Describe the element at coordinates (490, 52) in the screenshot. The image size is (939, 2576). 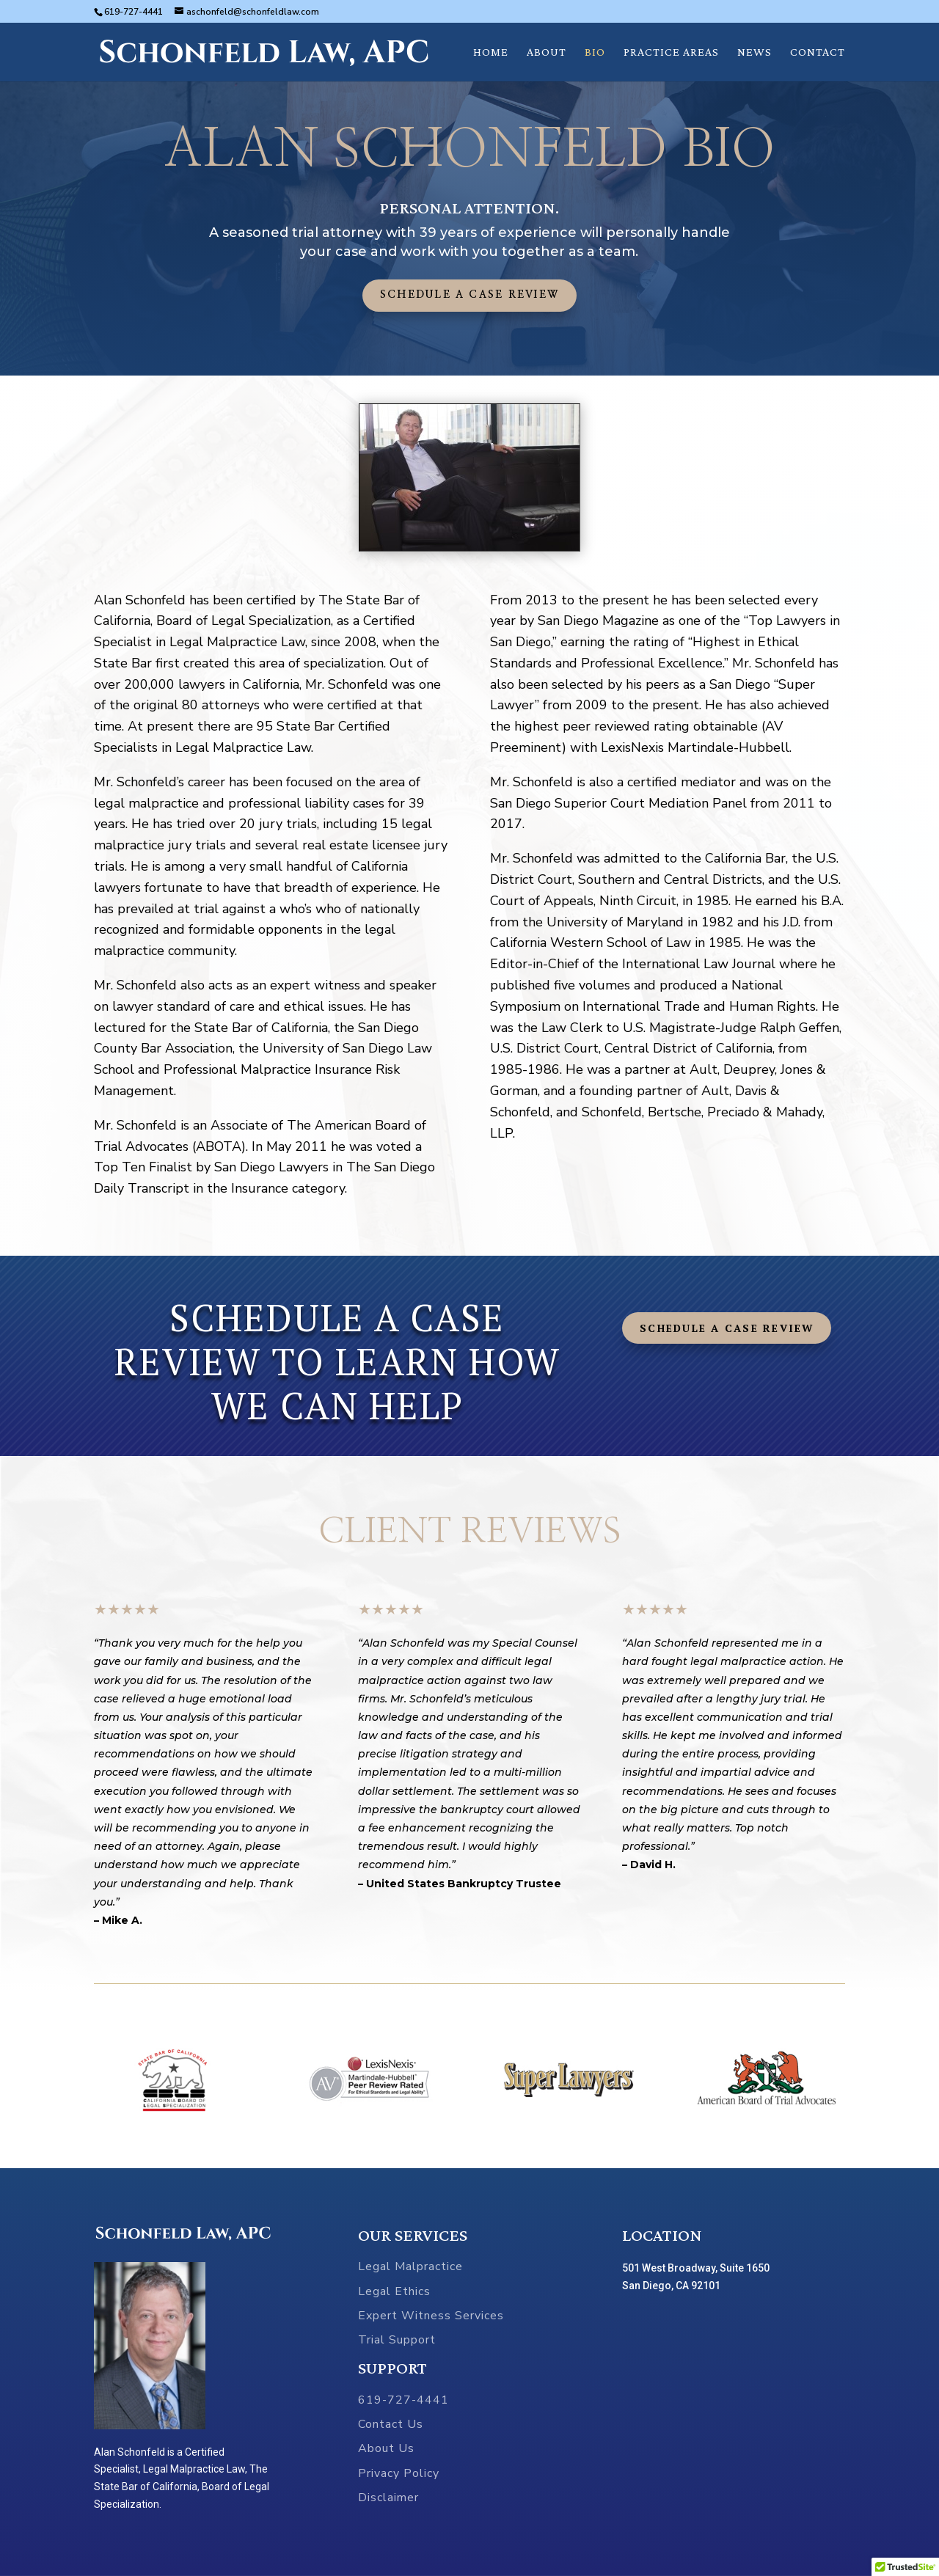
I see `HOME` at that location.